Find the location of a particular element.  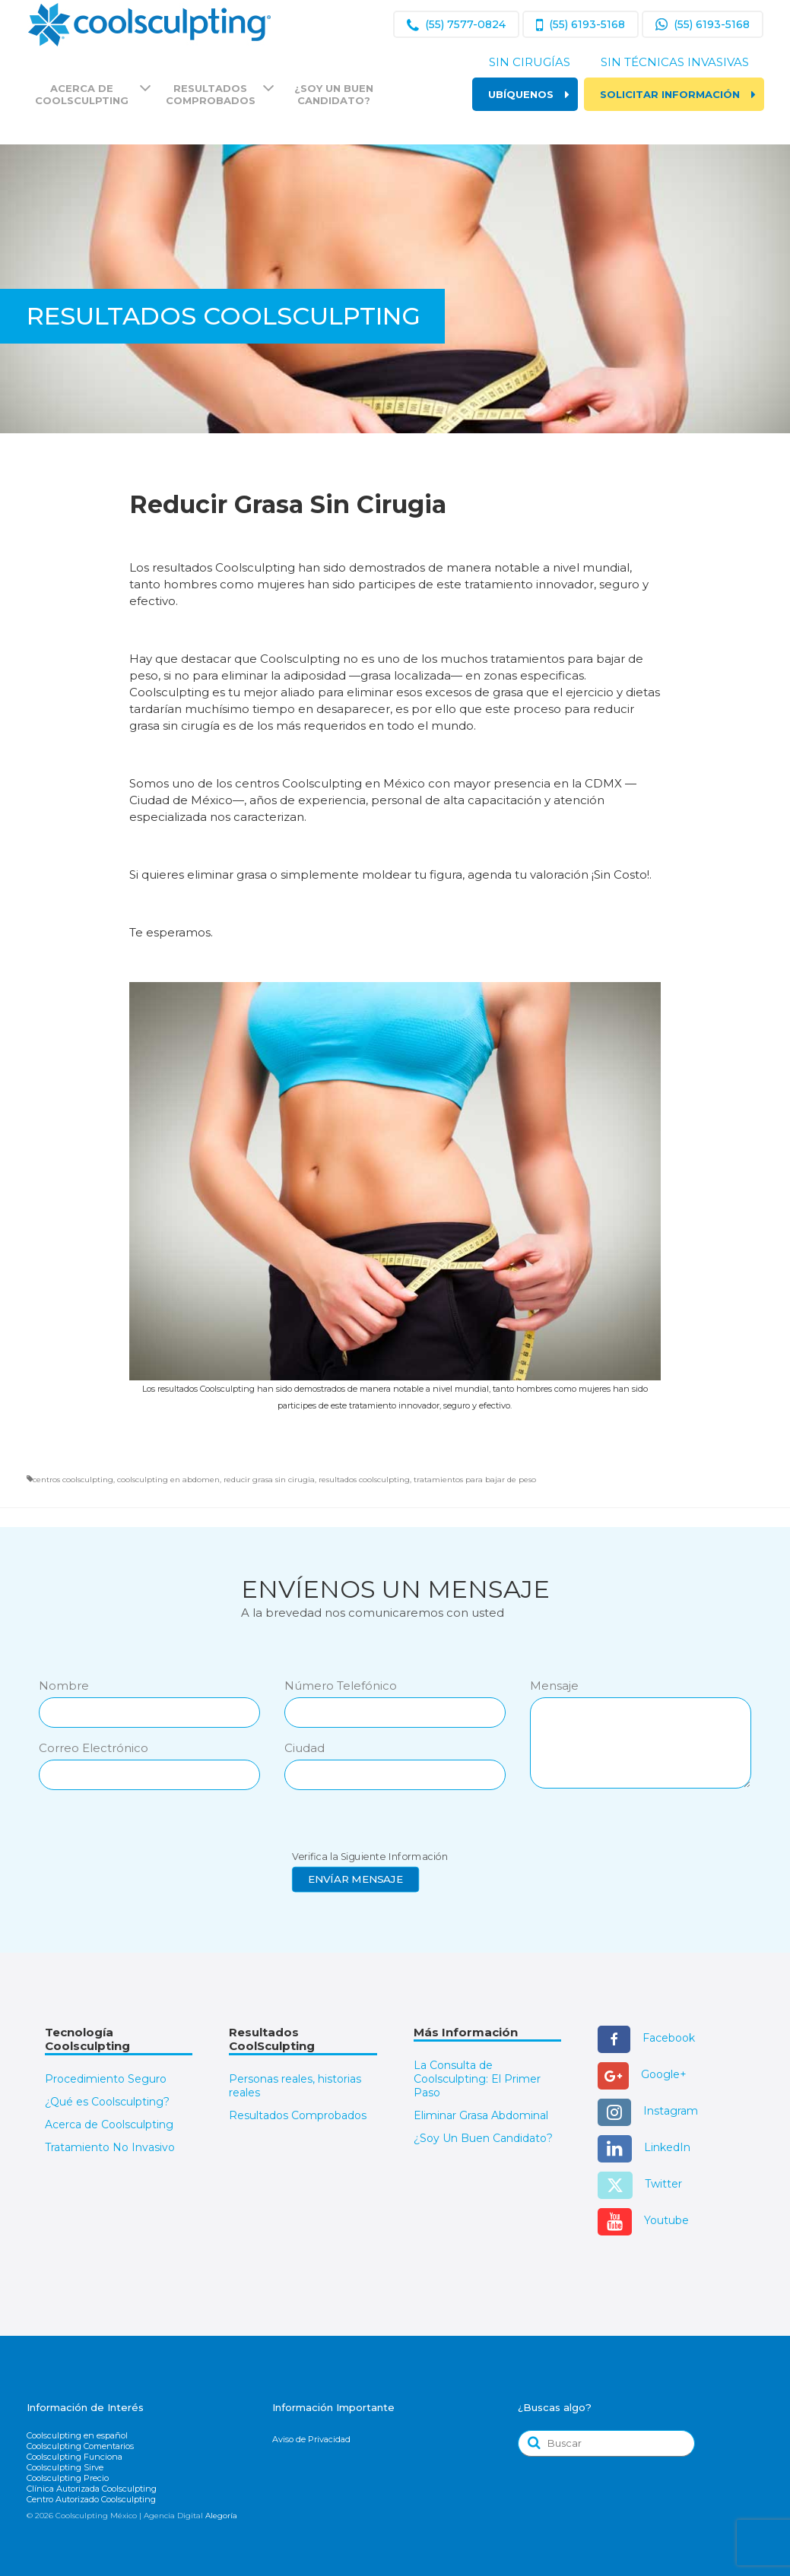

reducir grasa sin cirugia is located at coordinates (269, 1479).